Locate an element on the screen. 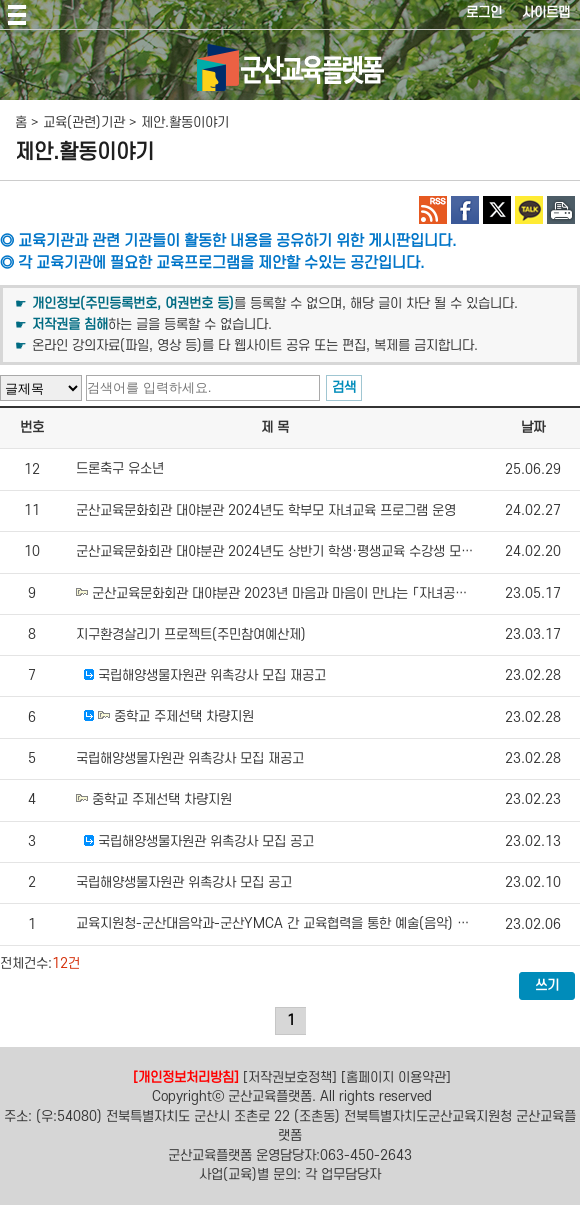  로그인 is located at coordinates (484, 12).